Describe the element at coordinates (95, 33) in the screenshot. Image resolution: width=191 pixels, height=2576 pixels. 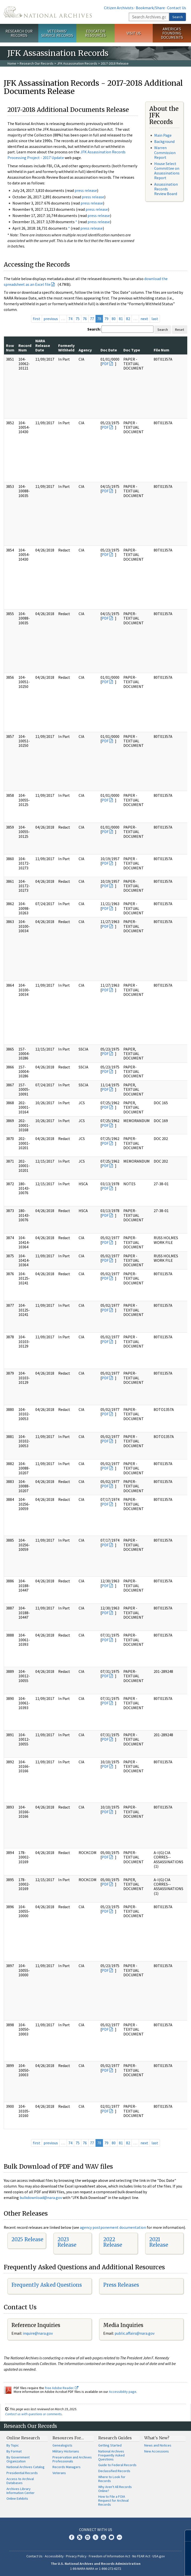
I see `Educator Resources` at that location.